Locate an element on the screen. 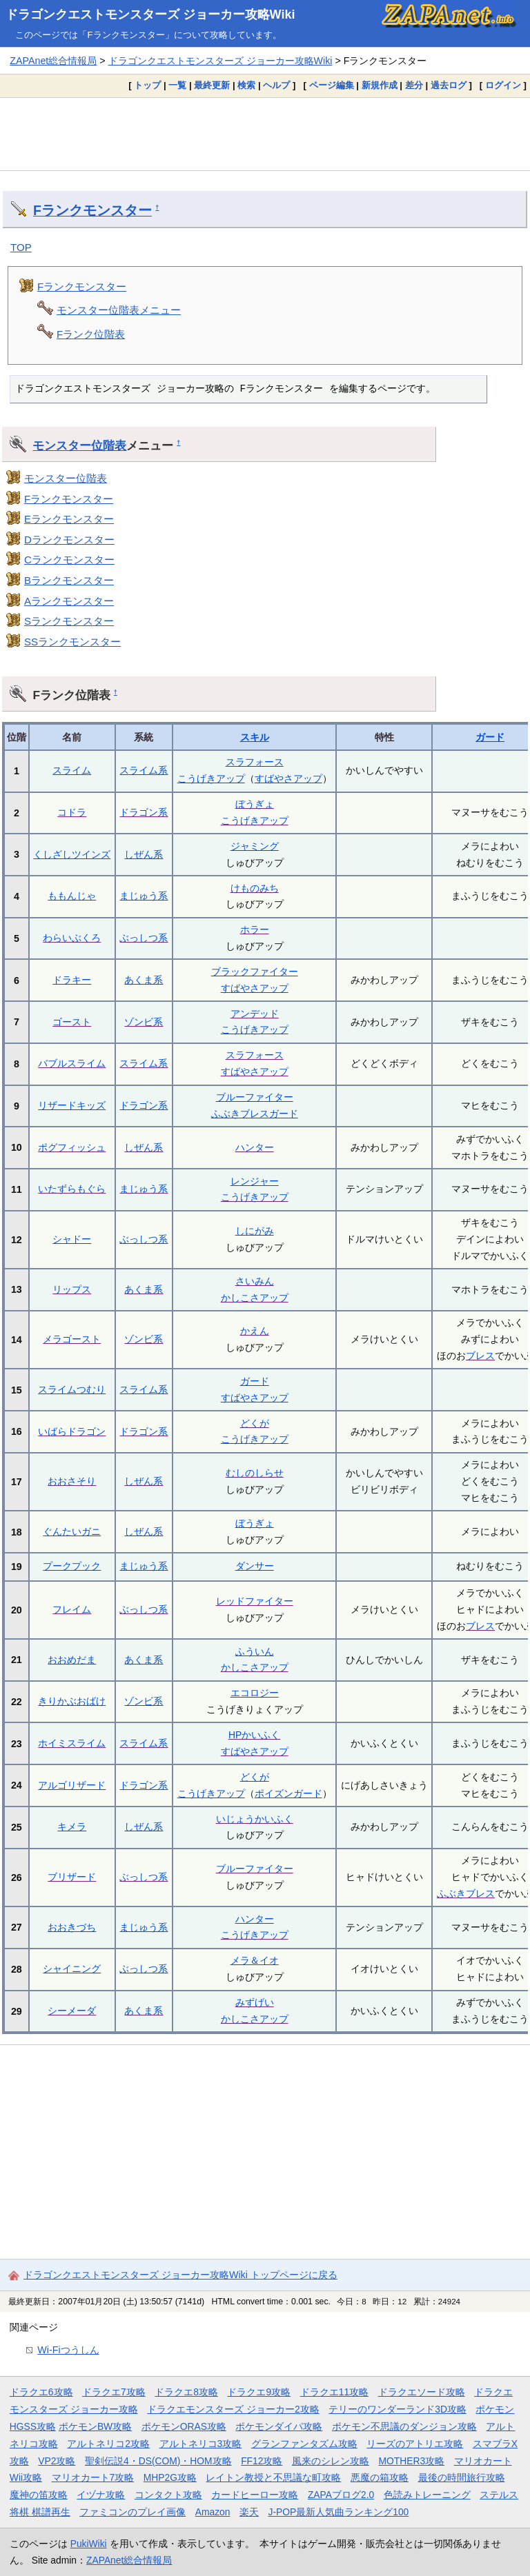 This screenshot has height=2576, width=530. こうげきアップ is located at coordinates (211, 778).